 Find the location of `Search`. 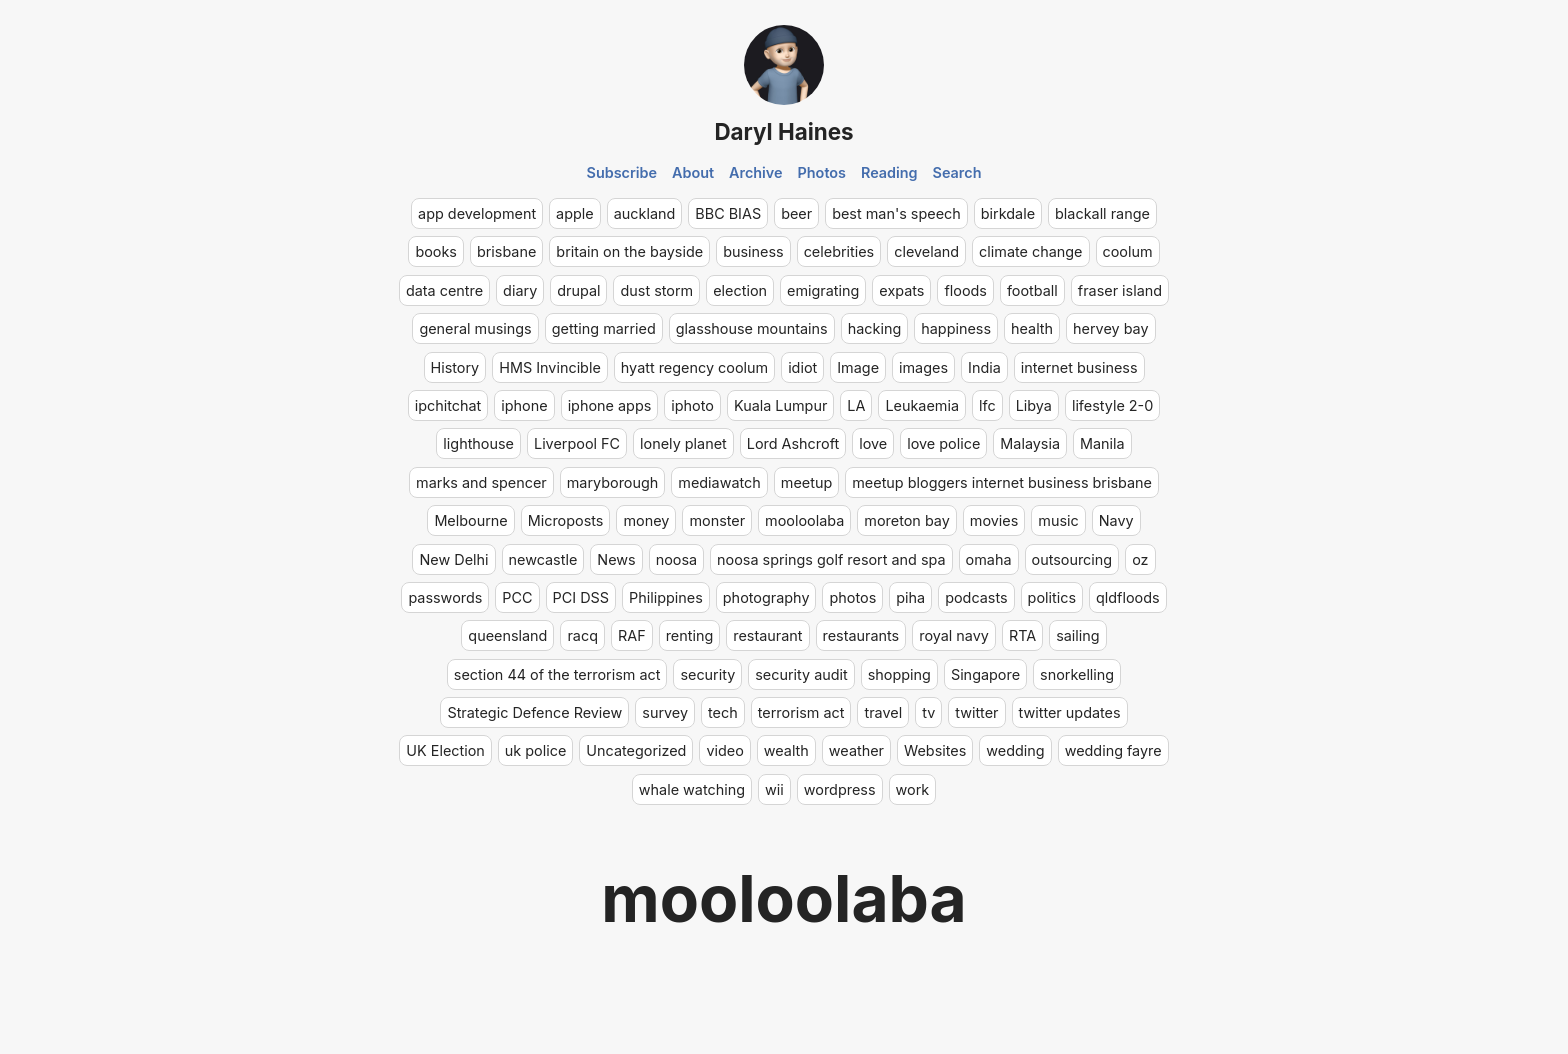

Search is located at coordinates (957, 172).